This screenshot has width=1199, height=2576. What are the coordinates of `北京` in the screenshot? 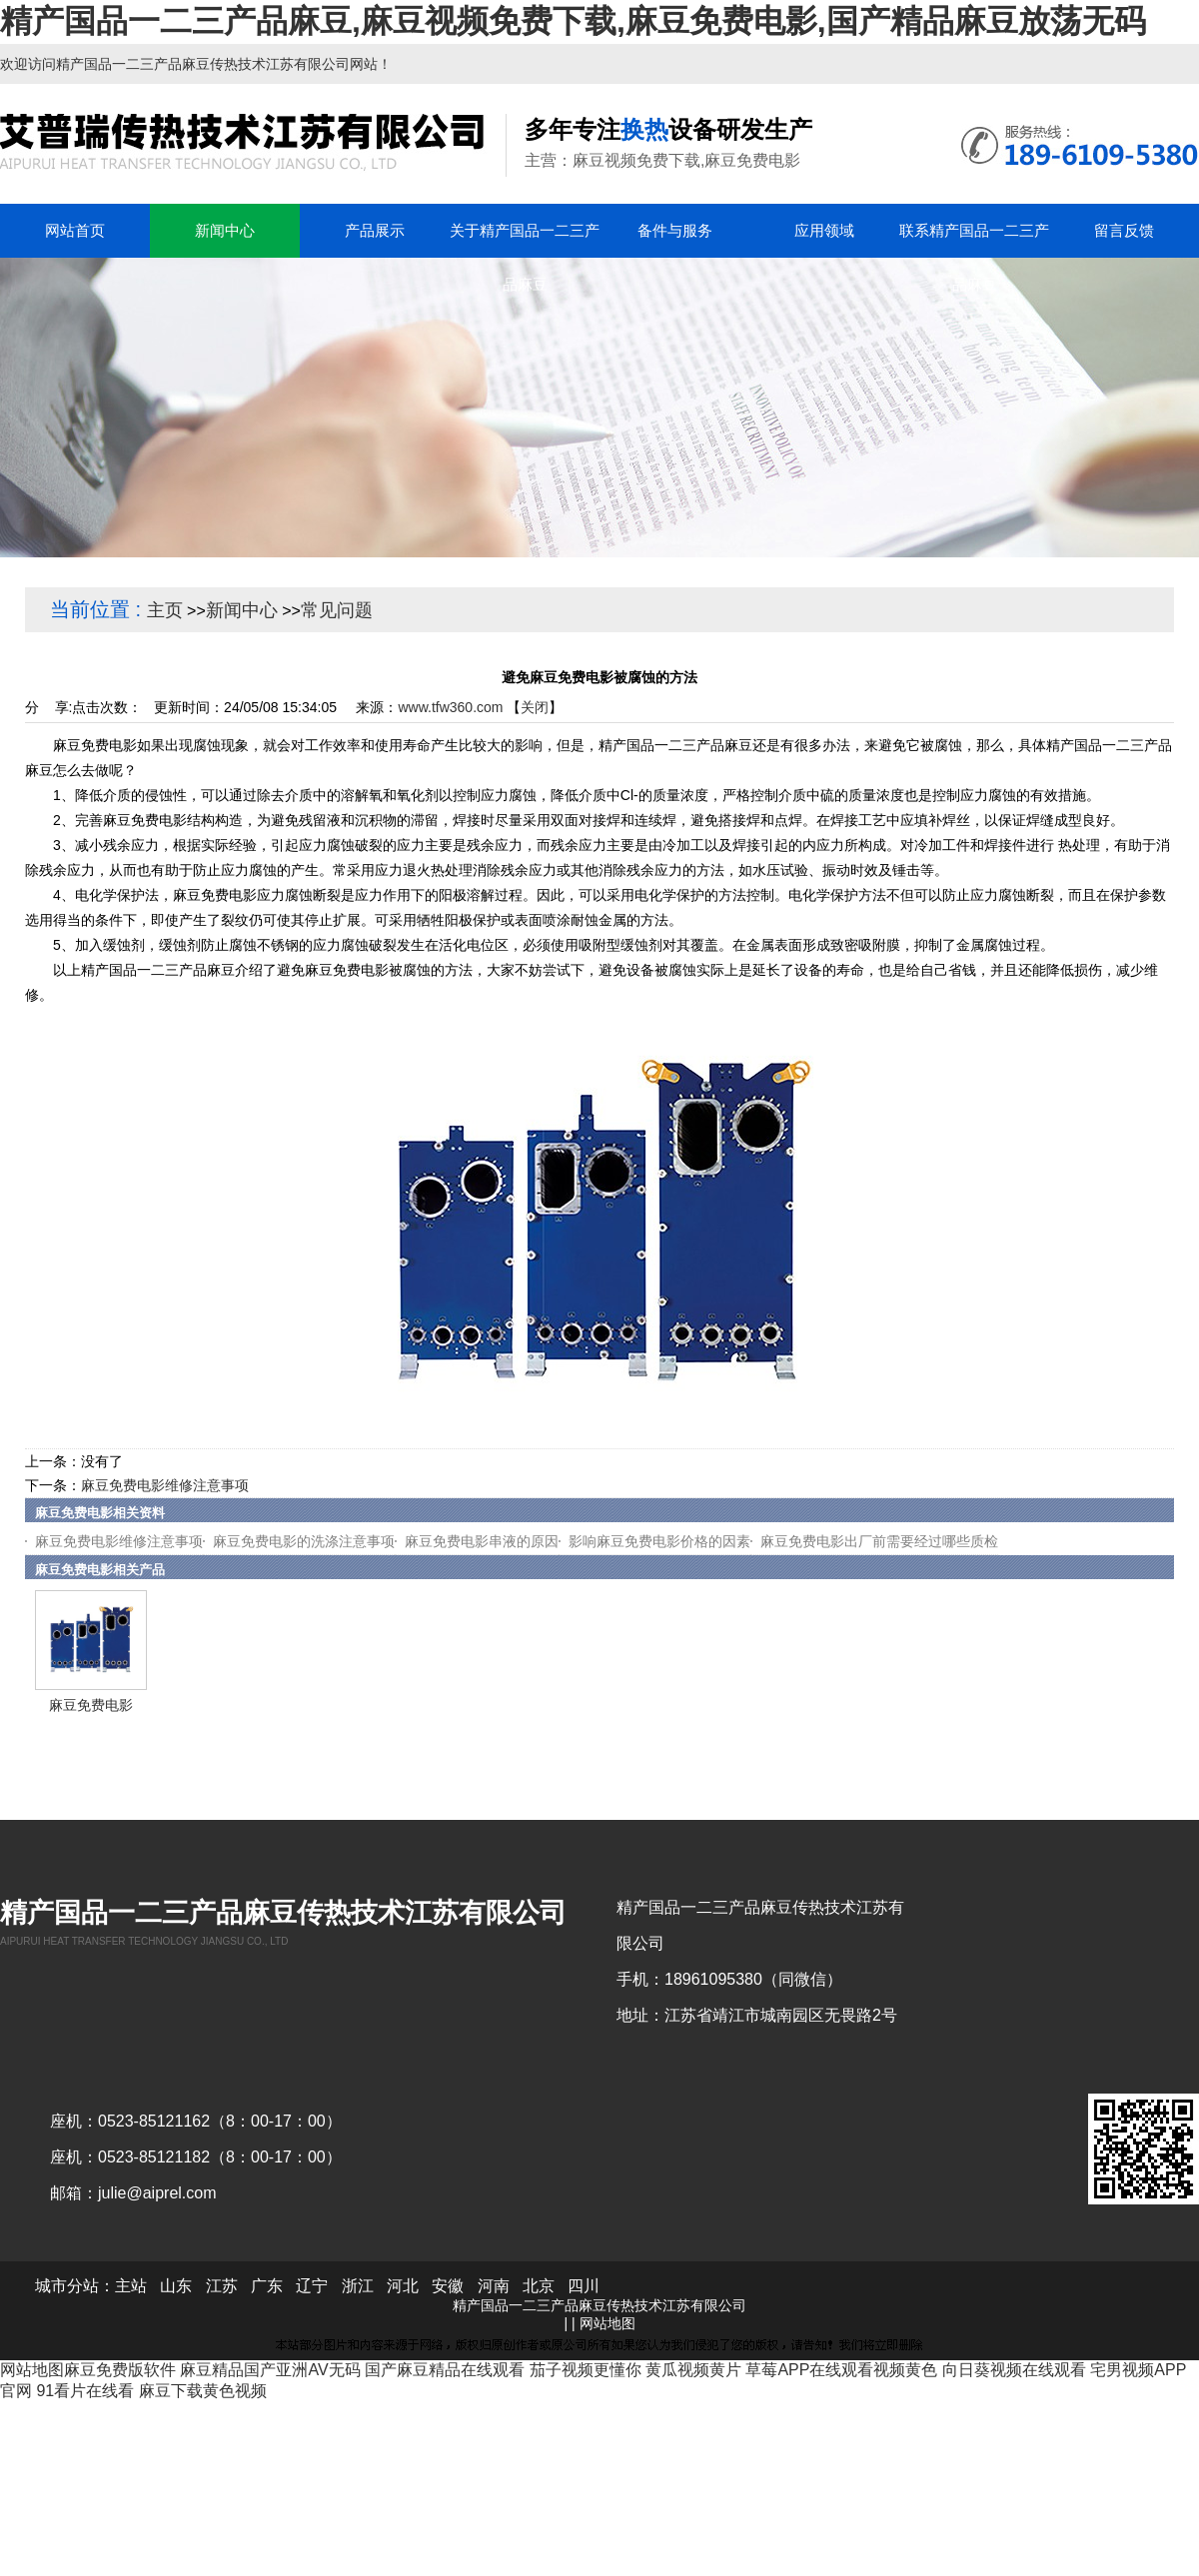 It's located at (539, 2285).